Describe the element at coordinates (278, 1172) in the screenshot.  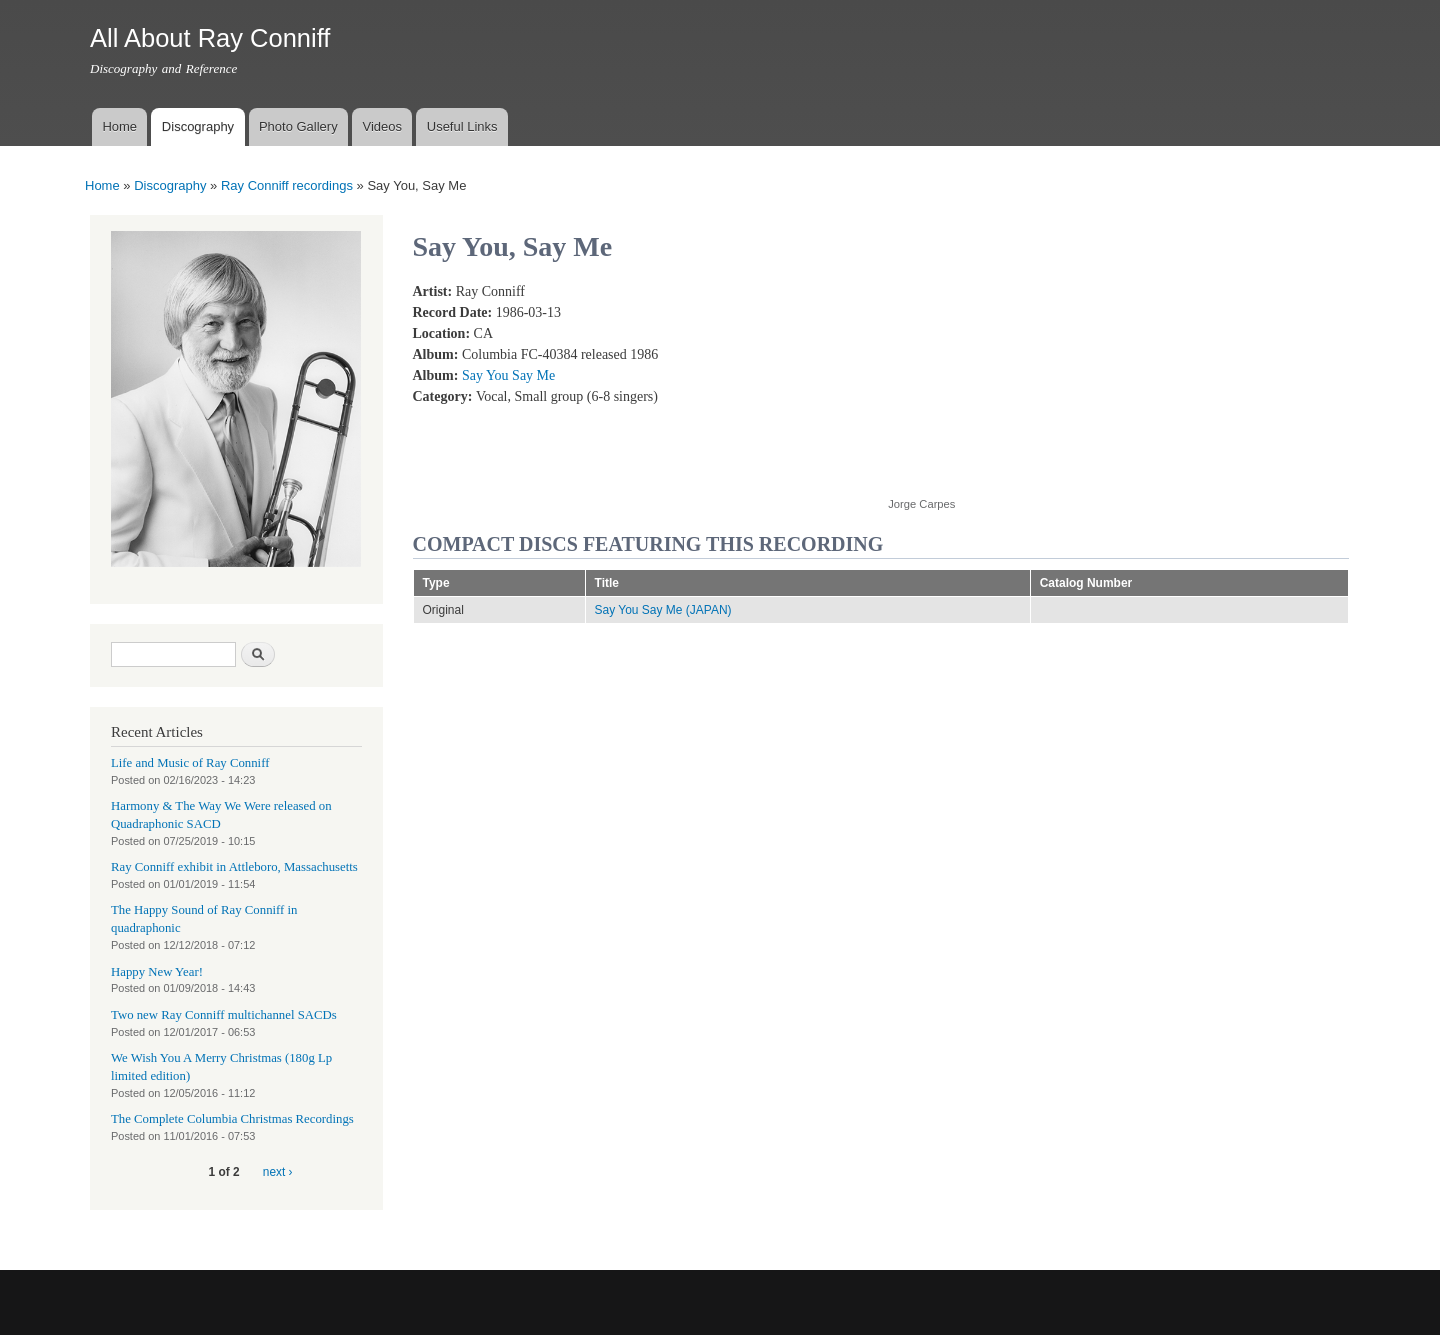
I see `next ›` at that location.